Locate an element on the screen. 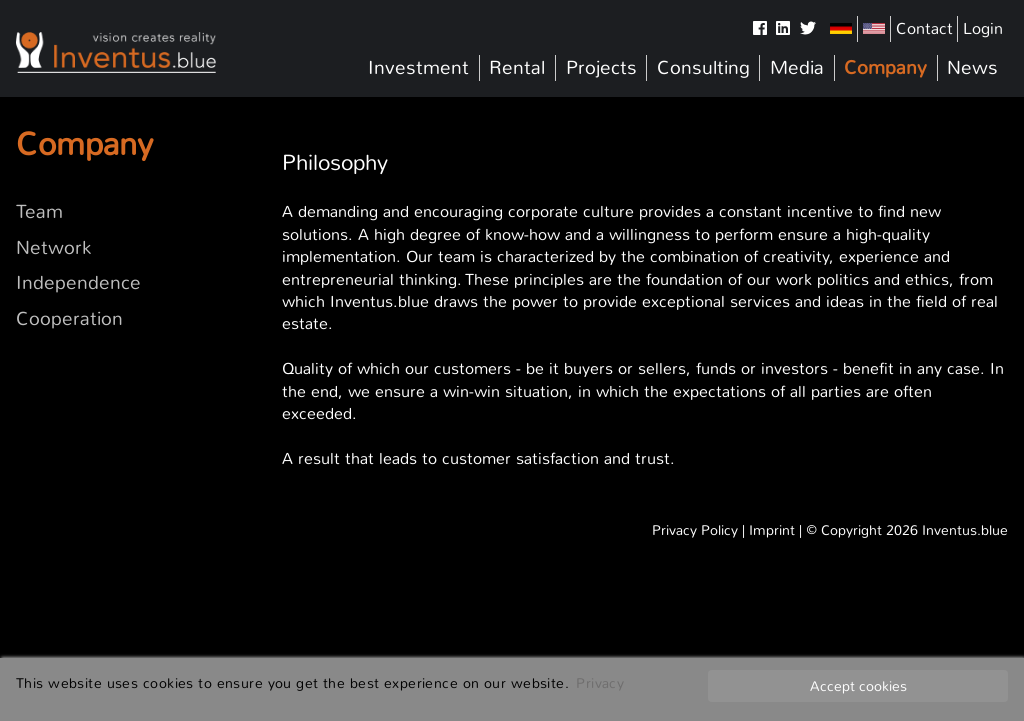  Network is located at coordinates (53, 248).